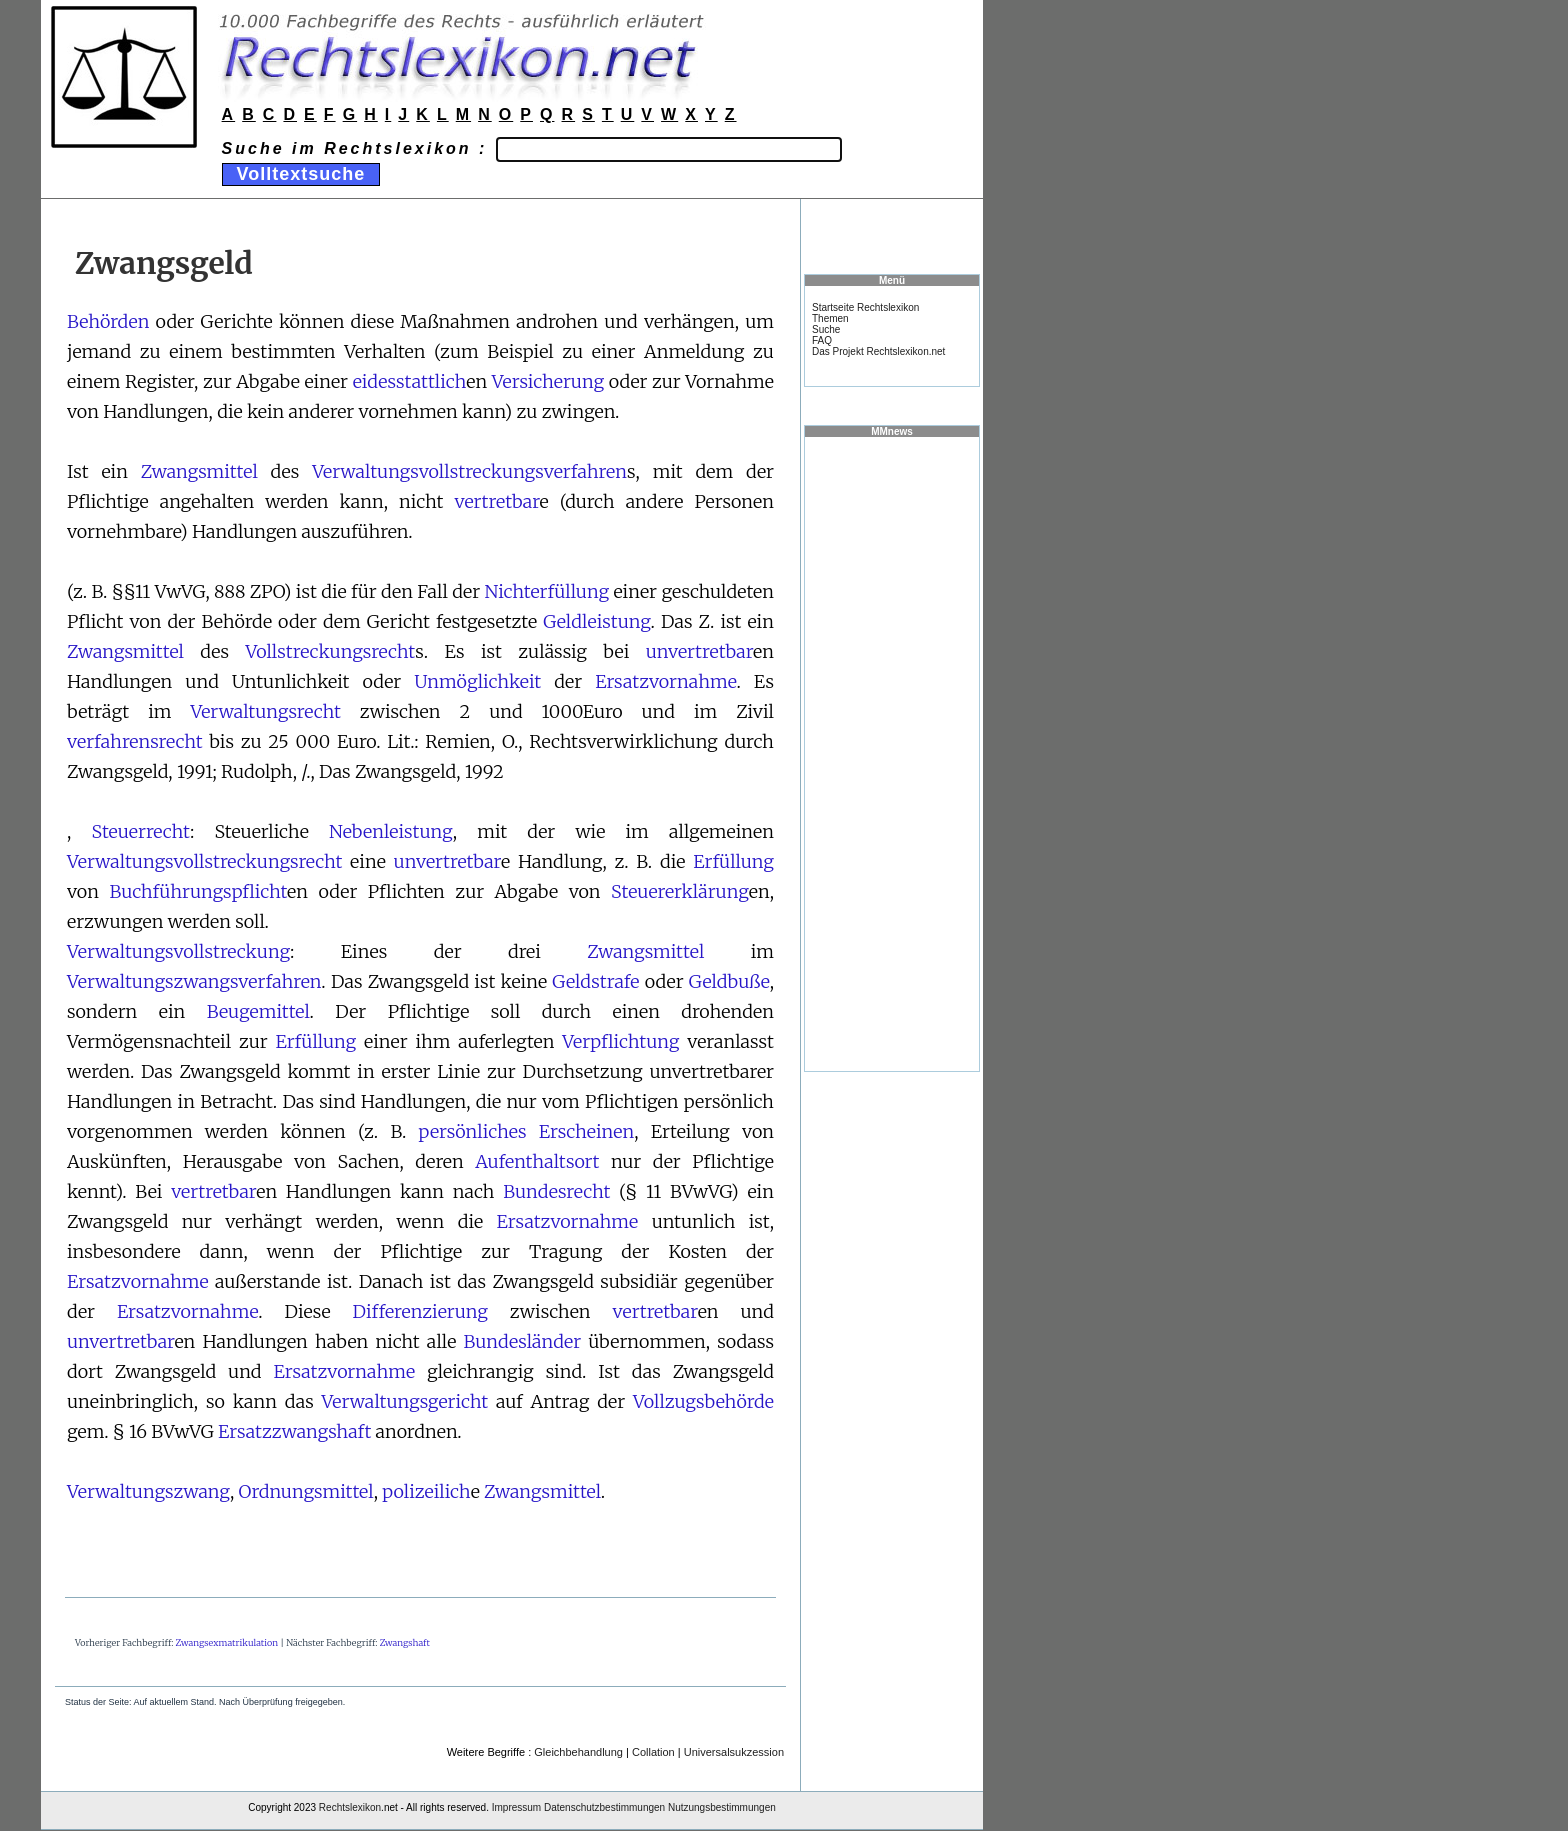 The image size is (1568, 1831). I want to click on verfahrensrecht, so click(135, 741).